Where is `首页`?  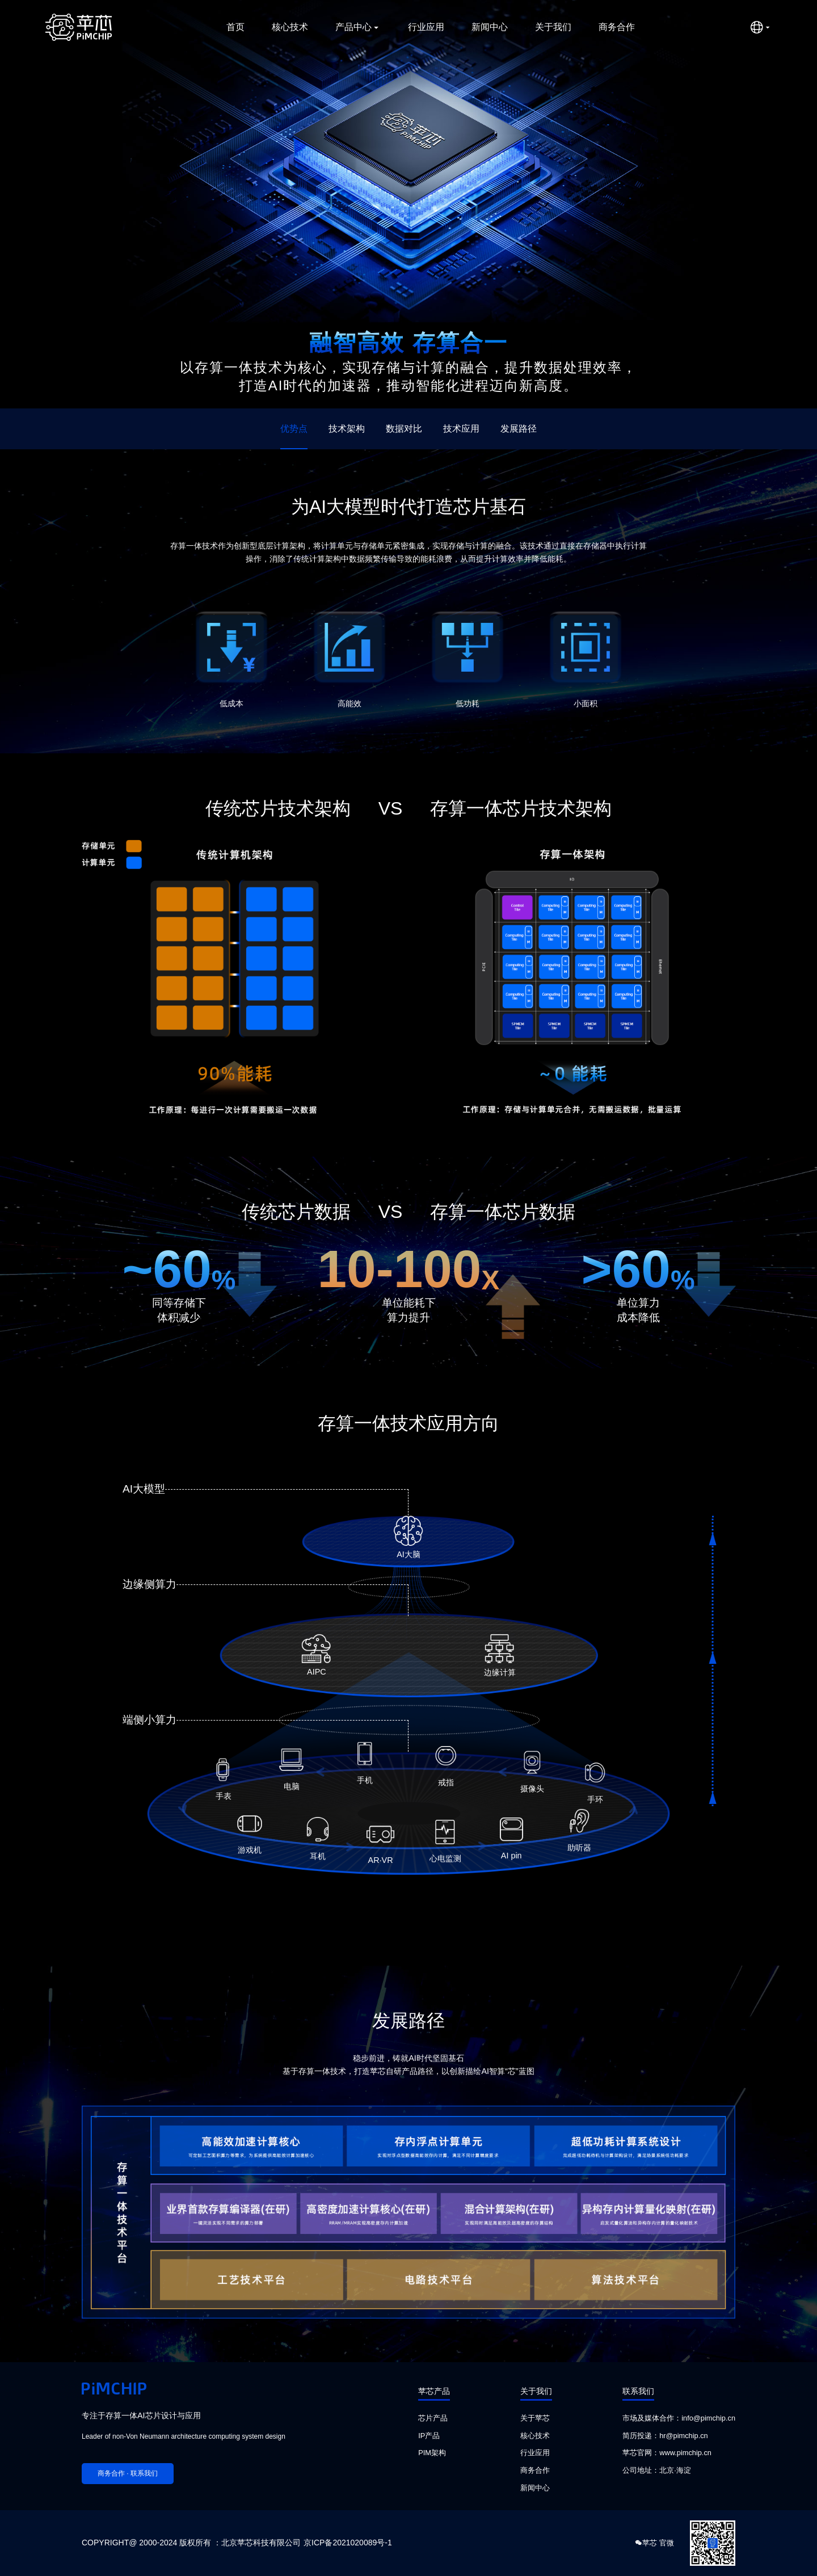 首页 is located at coordinates (235, 27).